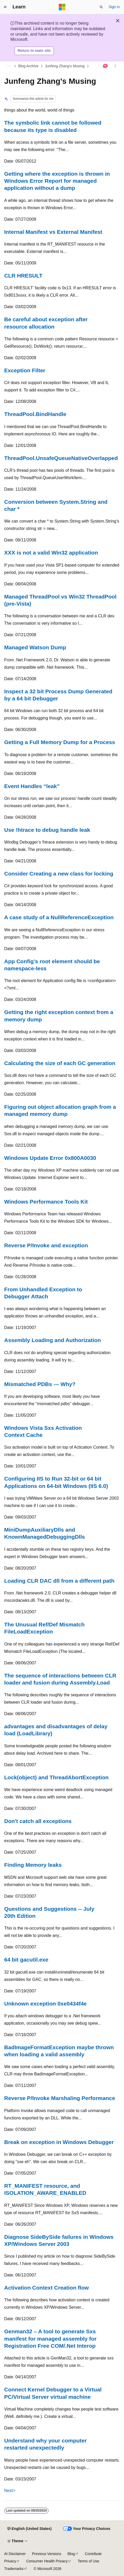  I want to click on Lock(object) and ThreadAbortException, so click(56, 1777).